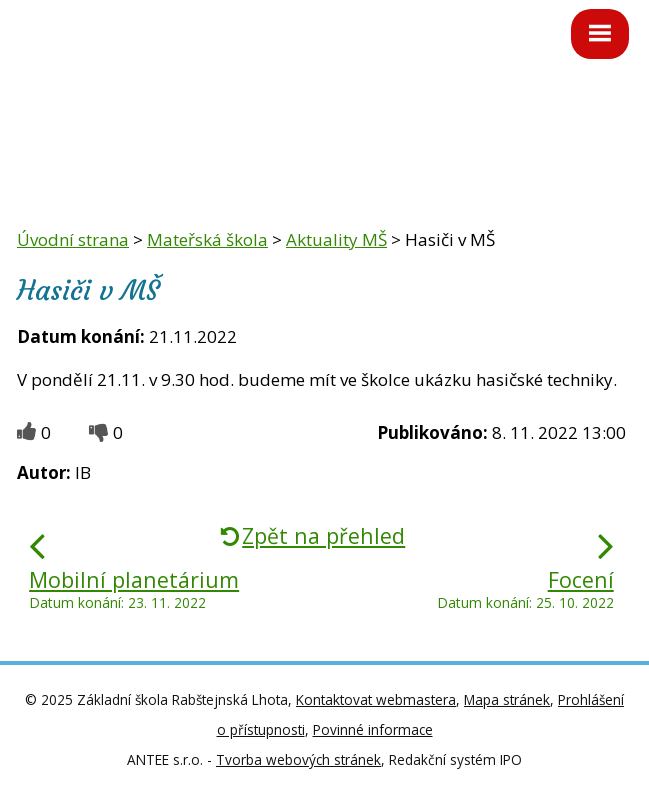  Describe the element at coordinates (207, 239) in the screenshot. I see `Mateřská škola` at that location.